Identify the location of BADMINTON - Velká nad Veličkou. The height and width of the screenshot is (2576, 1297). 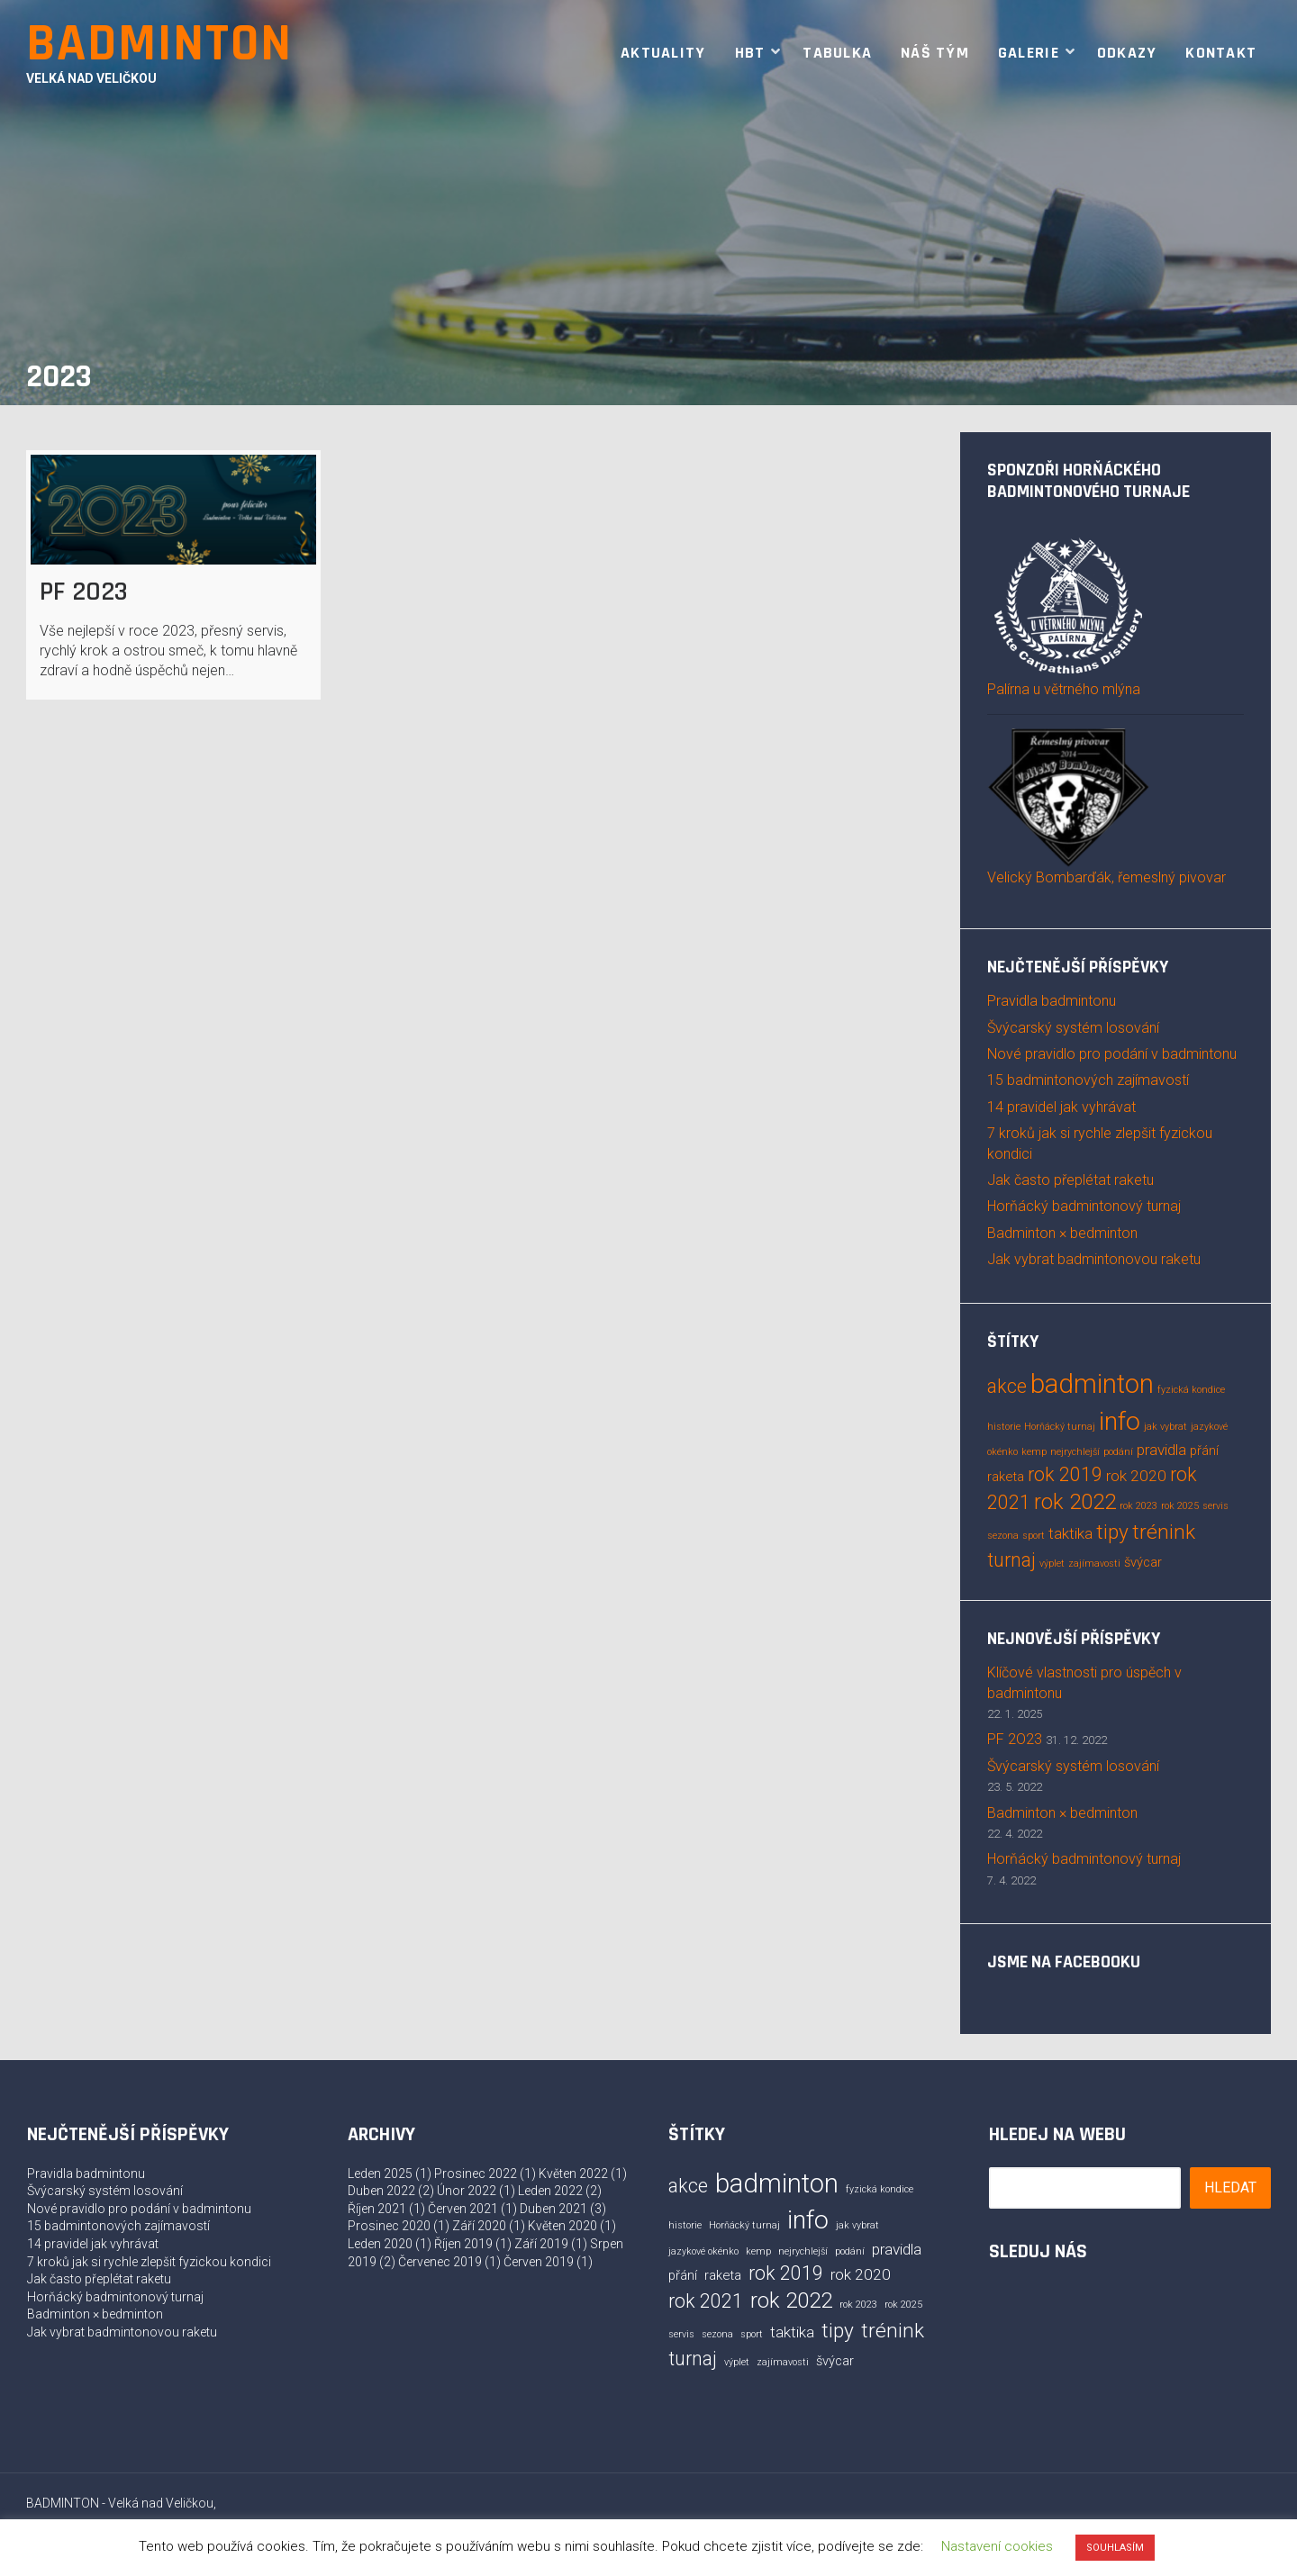
(119, 2503).